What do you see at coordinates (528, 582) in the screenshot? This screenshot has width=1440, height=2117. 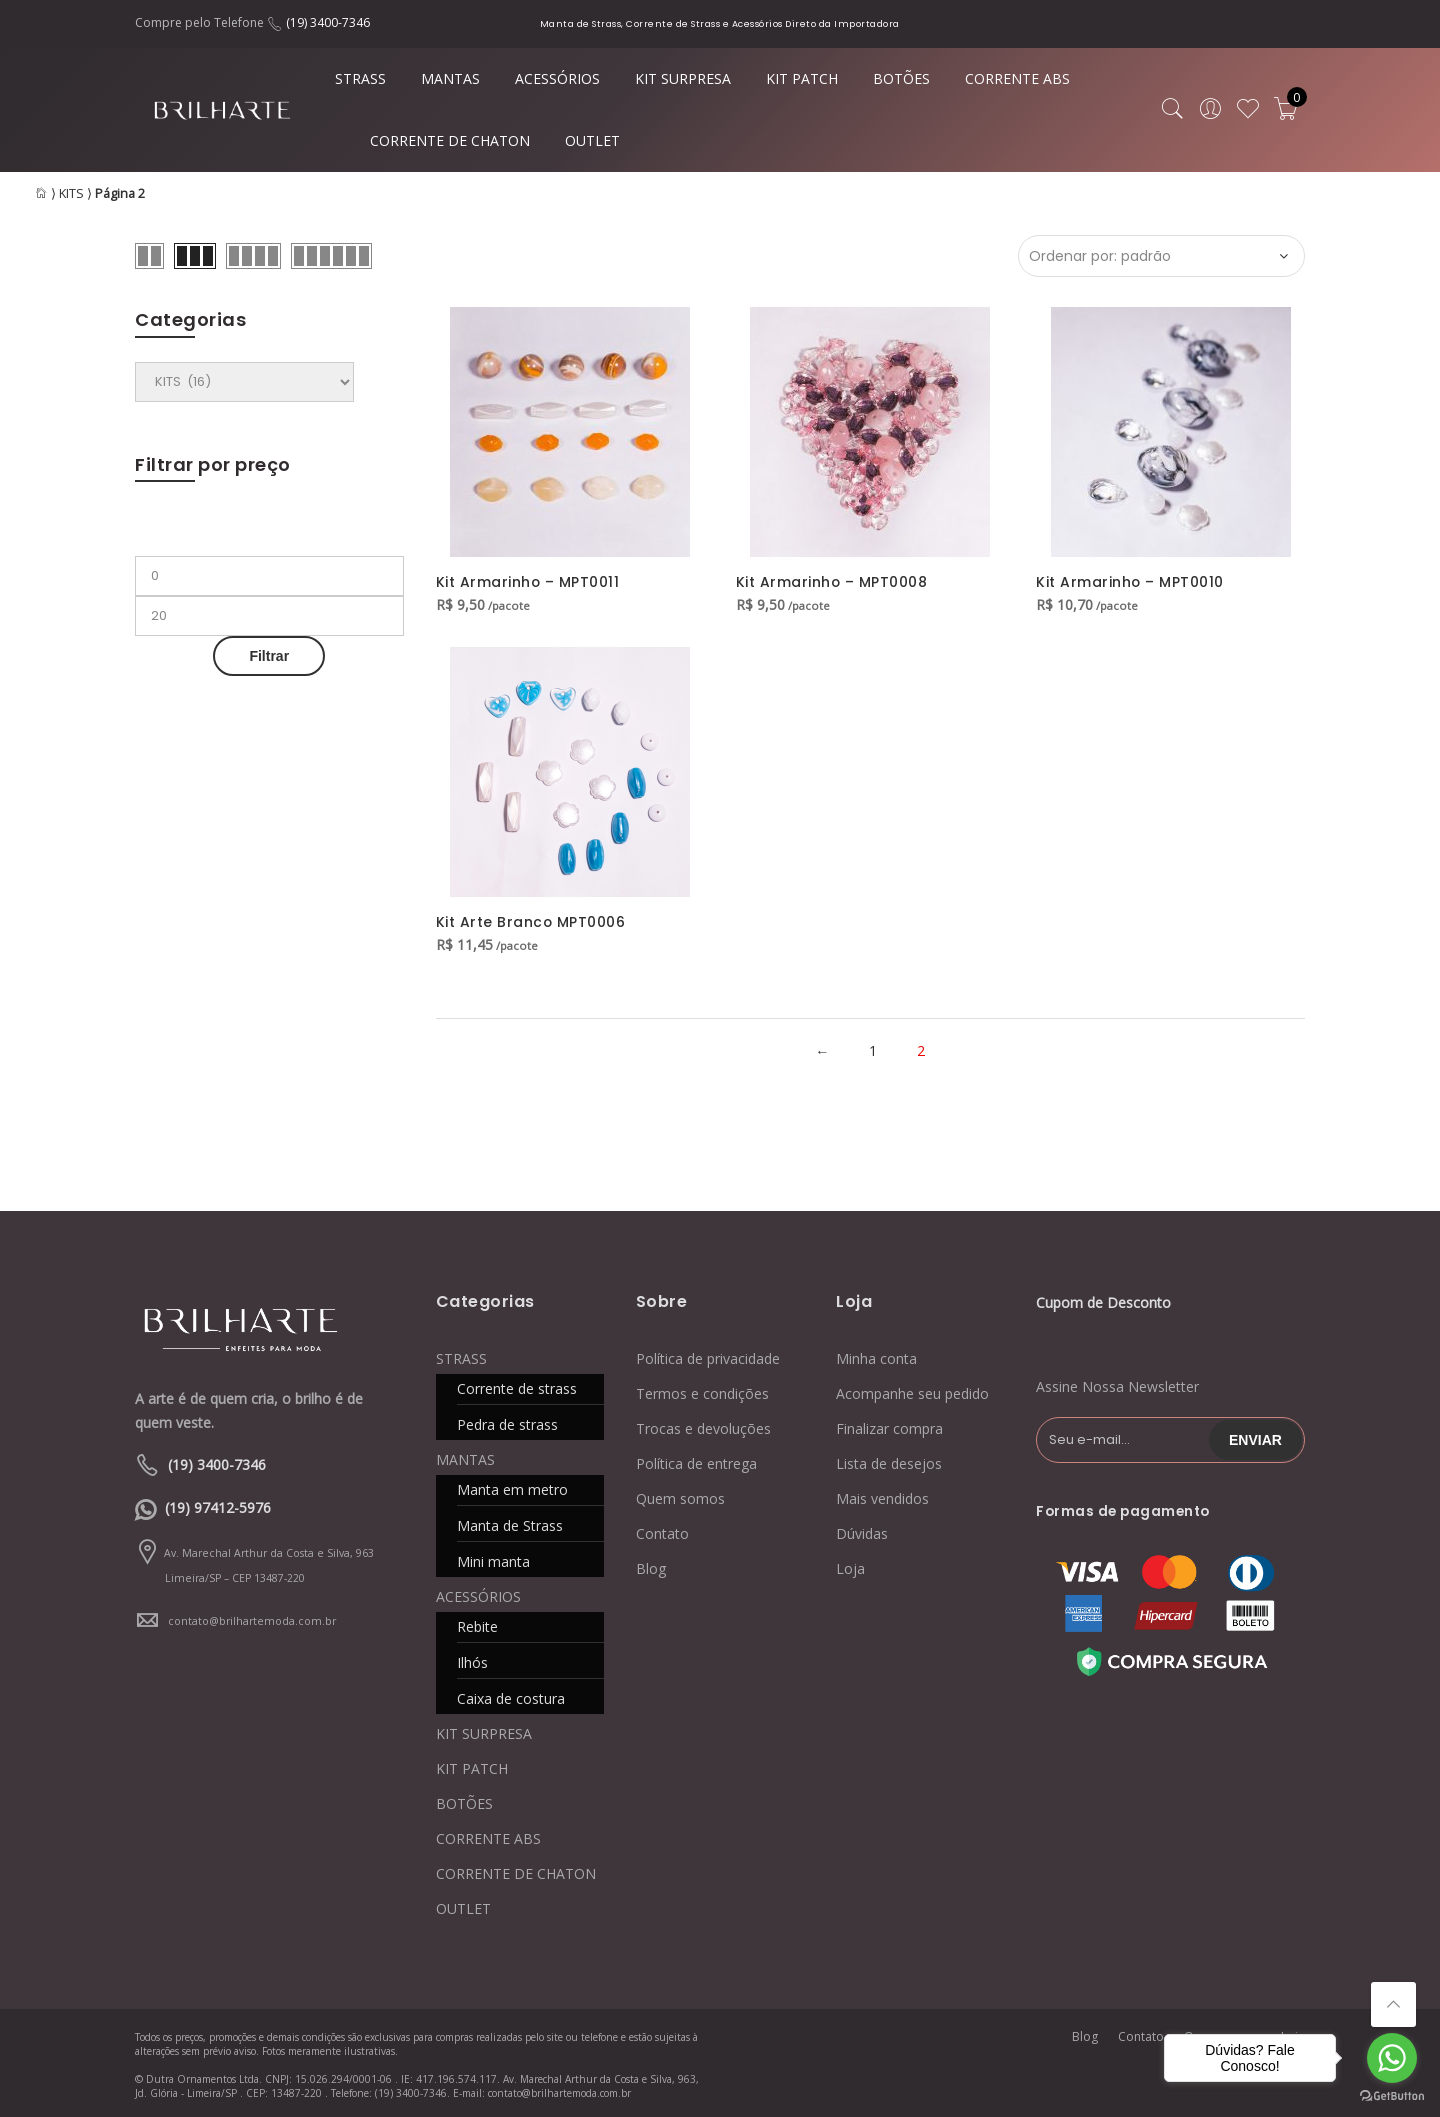 I see `Kit Armarinho – MPT0011` at bounding box center [528, 582].